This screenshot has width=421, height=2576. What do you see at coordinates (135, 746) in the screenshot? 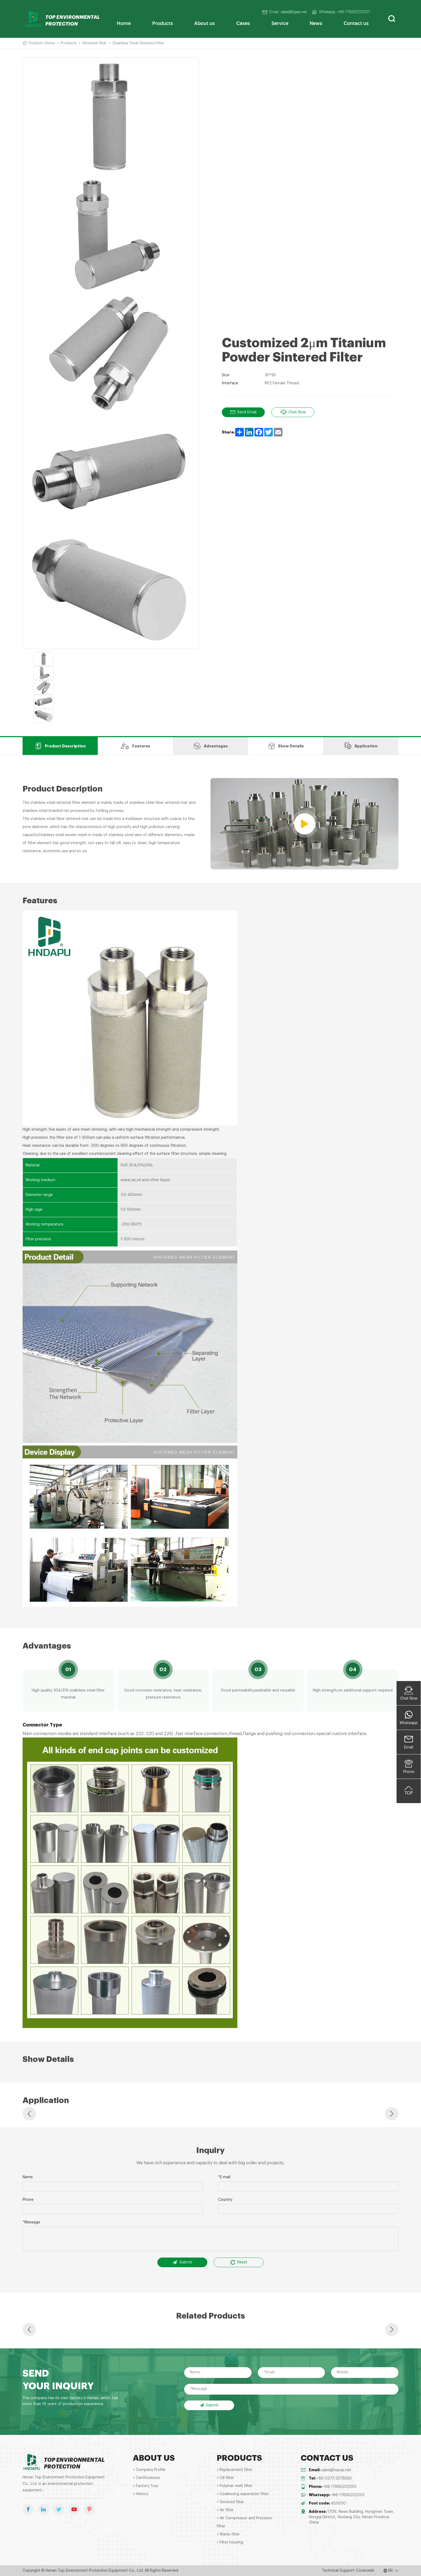
I see `Features` at bounding box center [135, 746].